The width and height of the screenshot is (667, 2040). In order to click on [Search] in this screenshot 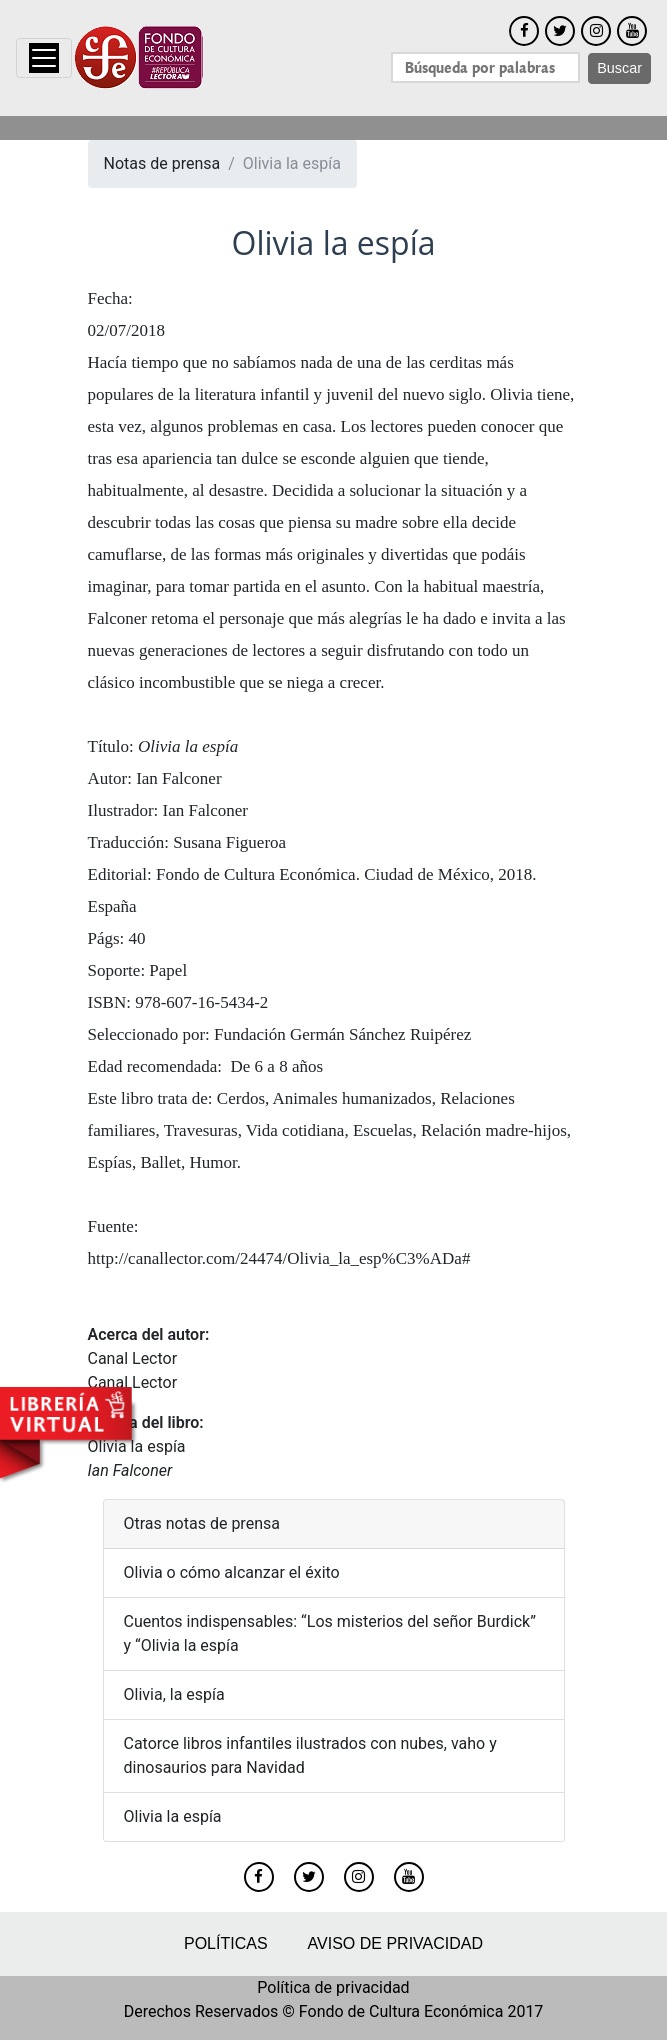, I will do `click(485, 67)`.